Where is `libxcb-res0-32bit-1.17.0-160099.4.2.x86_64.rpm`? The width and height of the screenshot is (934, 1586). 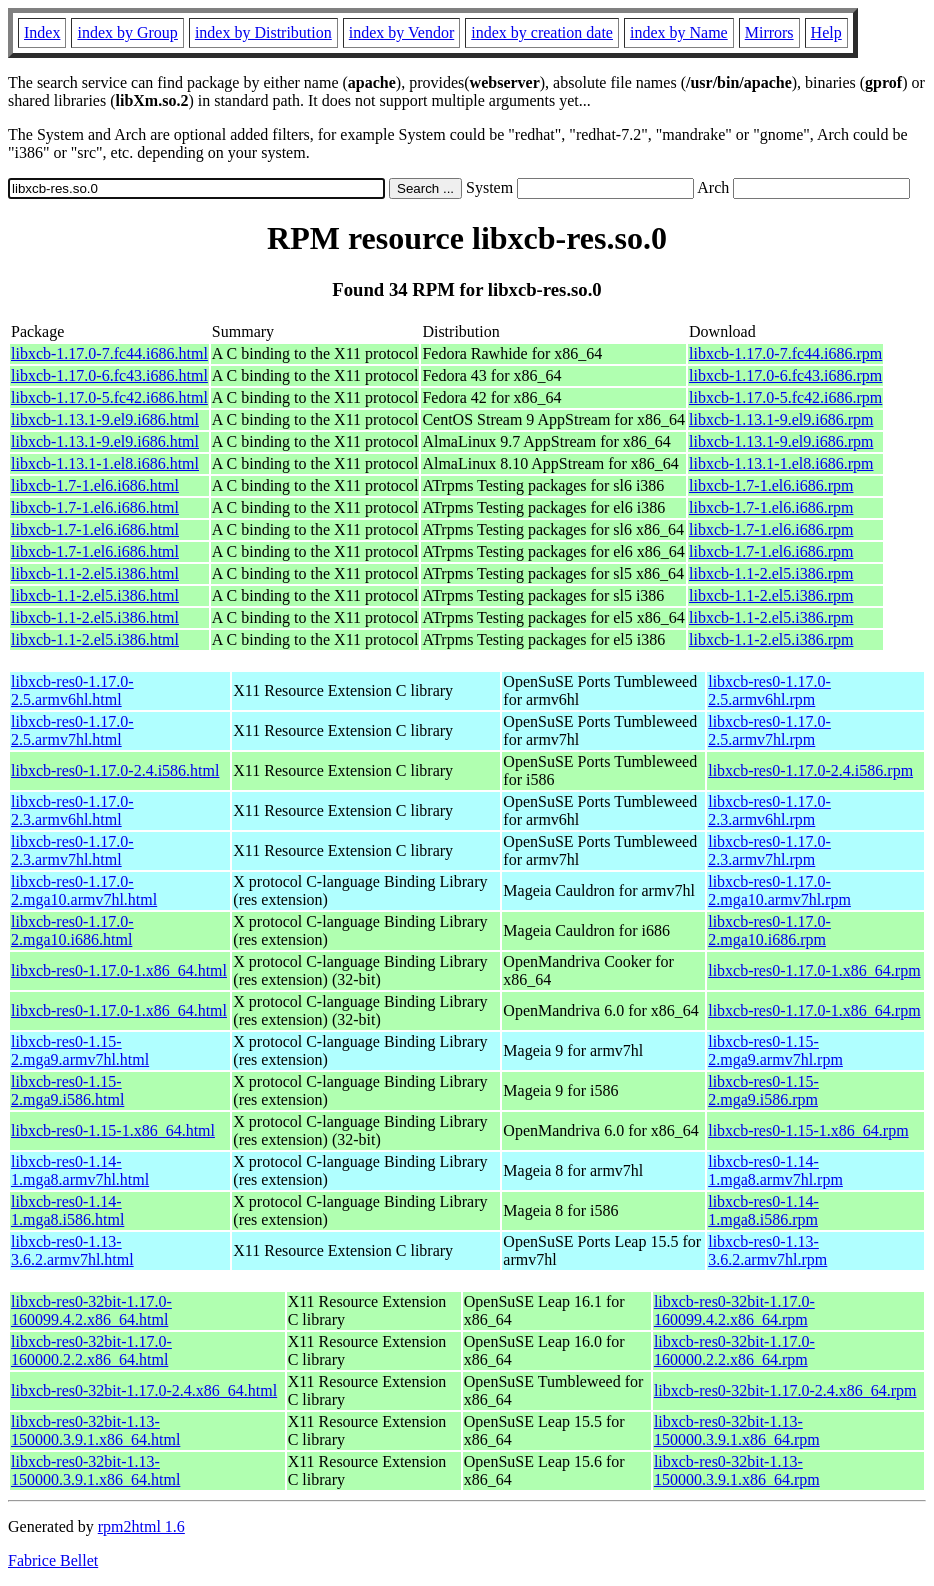 libxcb-res0-32bit-1.17.0-160099.4.2.x86_64.rpm is located at coordinates (734, 1310).